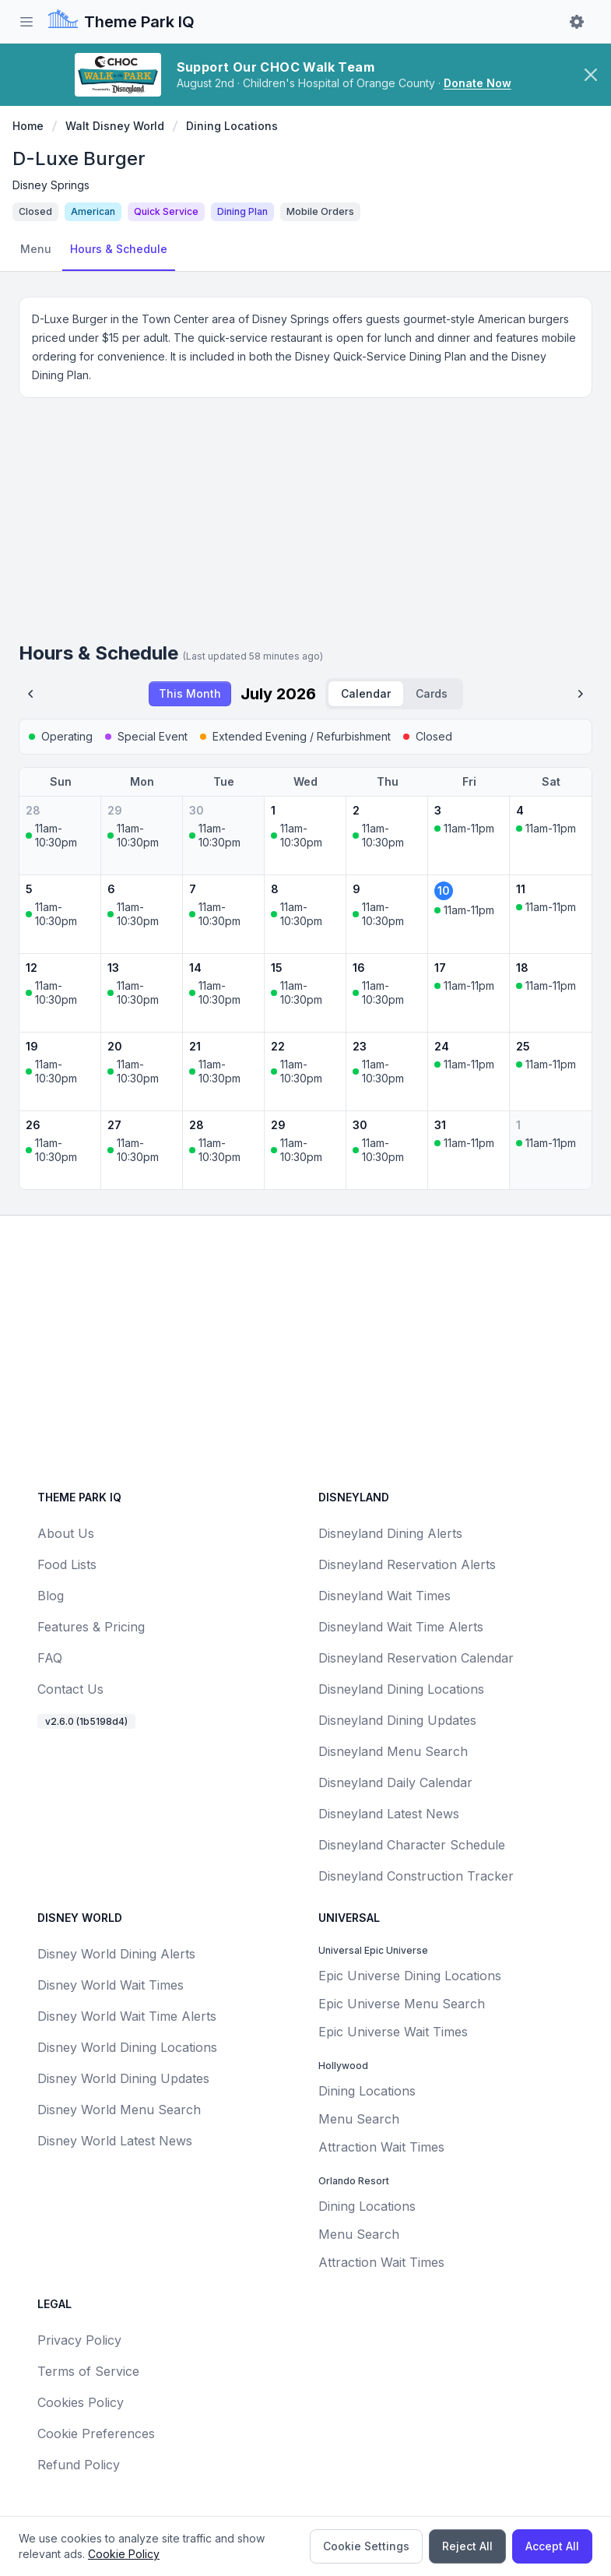  I want to click on Cards [radio], so click(432, 693).